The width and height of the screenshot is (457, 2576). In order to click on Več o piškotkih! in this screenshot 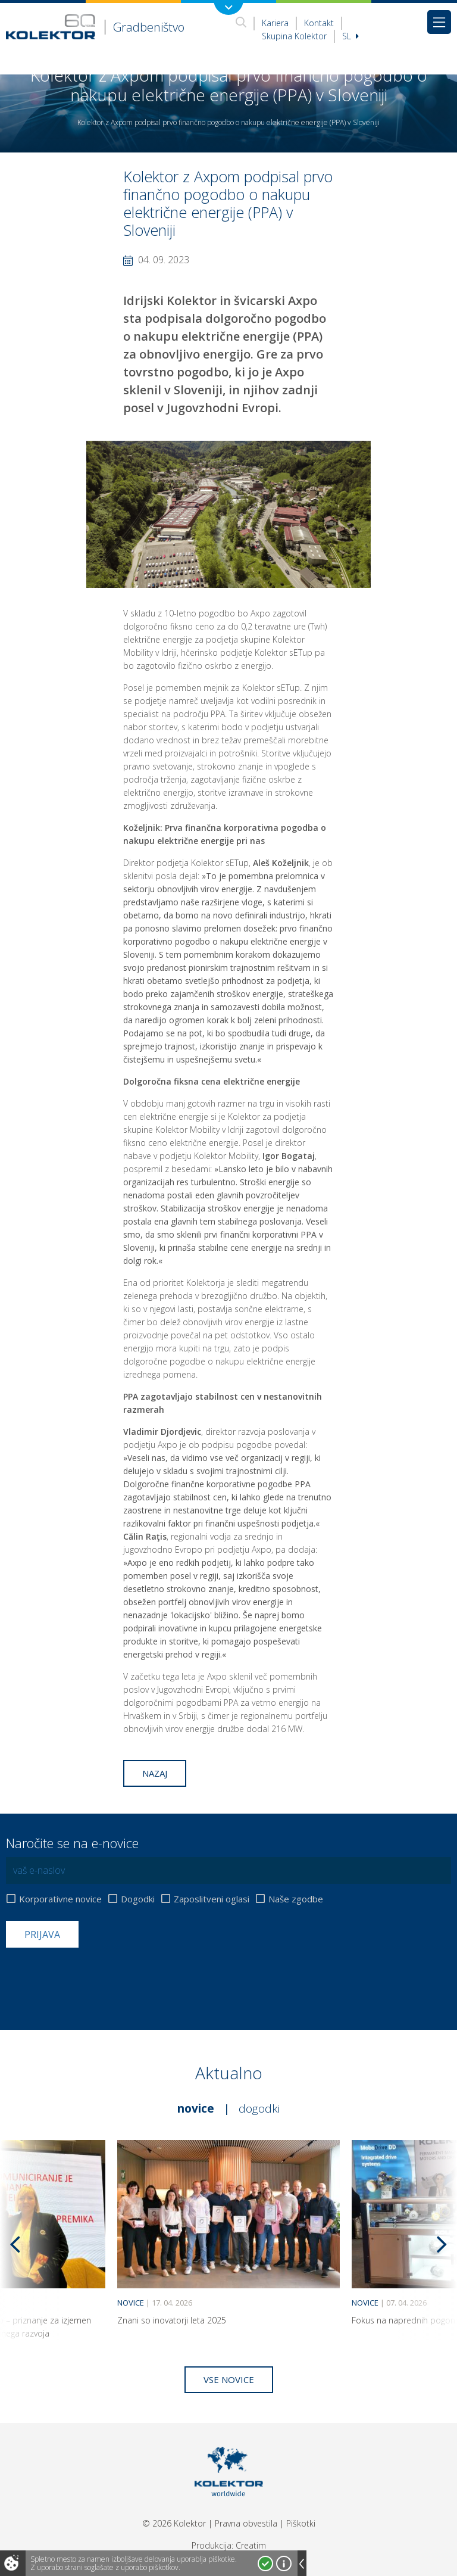, I will do `click(284, 2563)`.